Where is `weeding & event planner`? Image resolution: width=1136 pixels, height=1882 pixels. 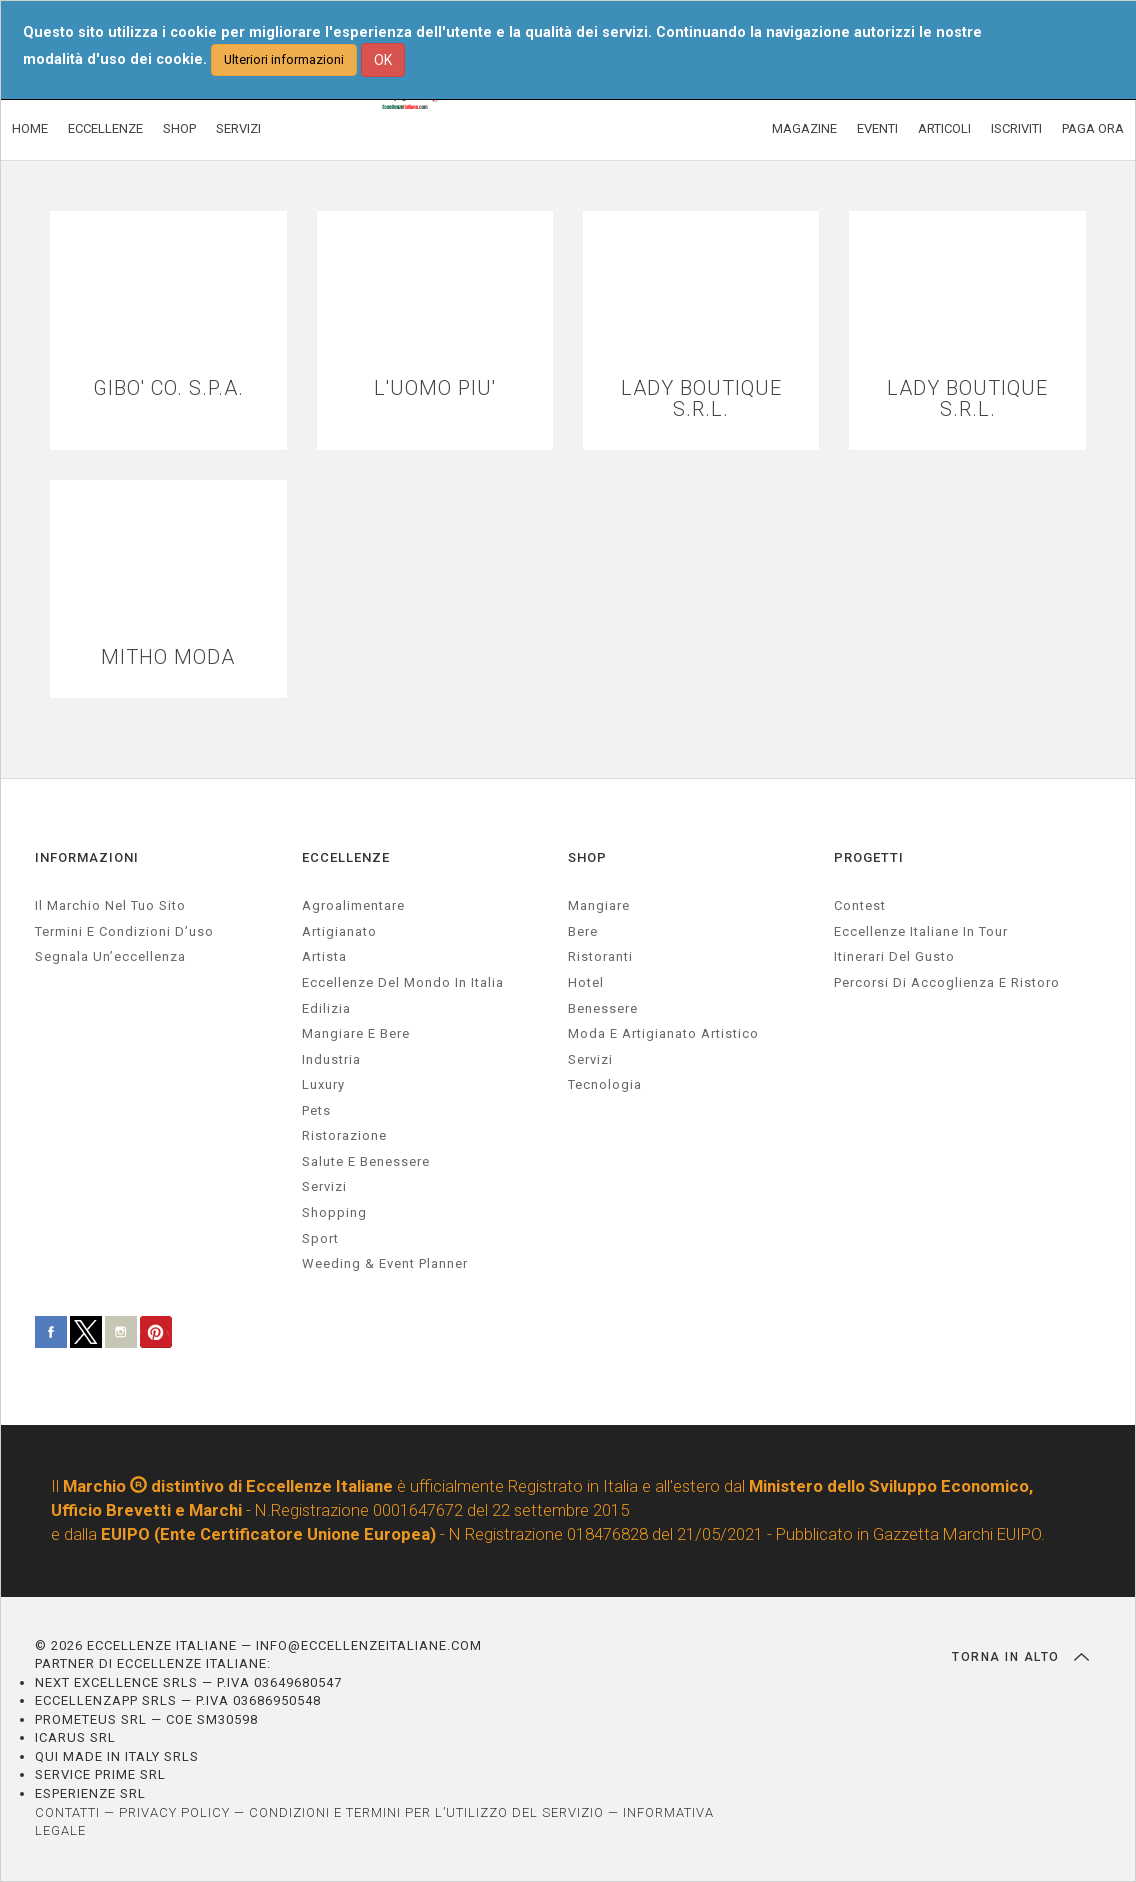 weeding & event planner is located at coordinates (385, 1263).